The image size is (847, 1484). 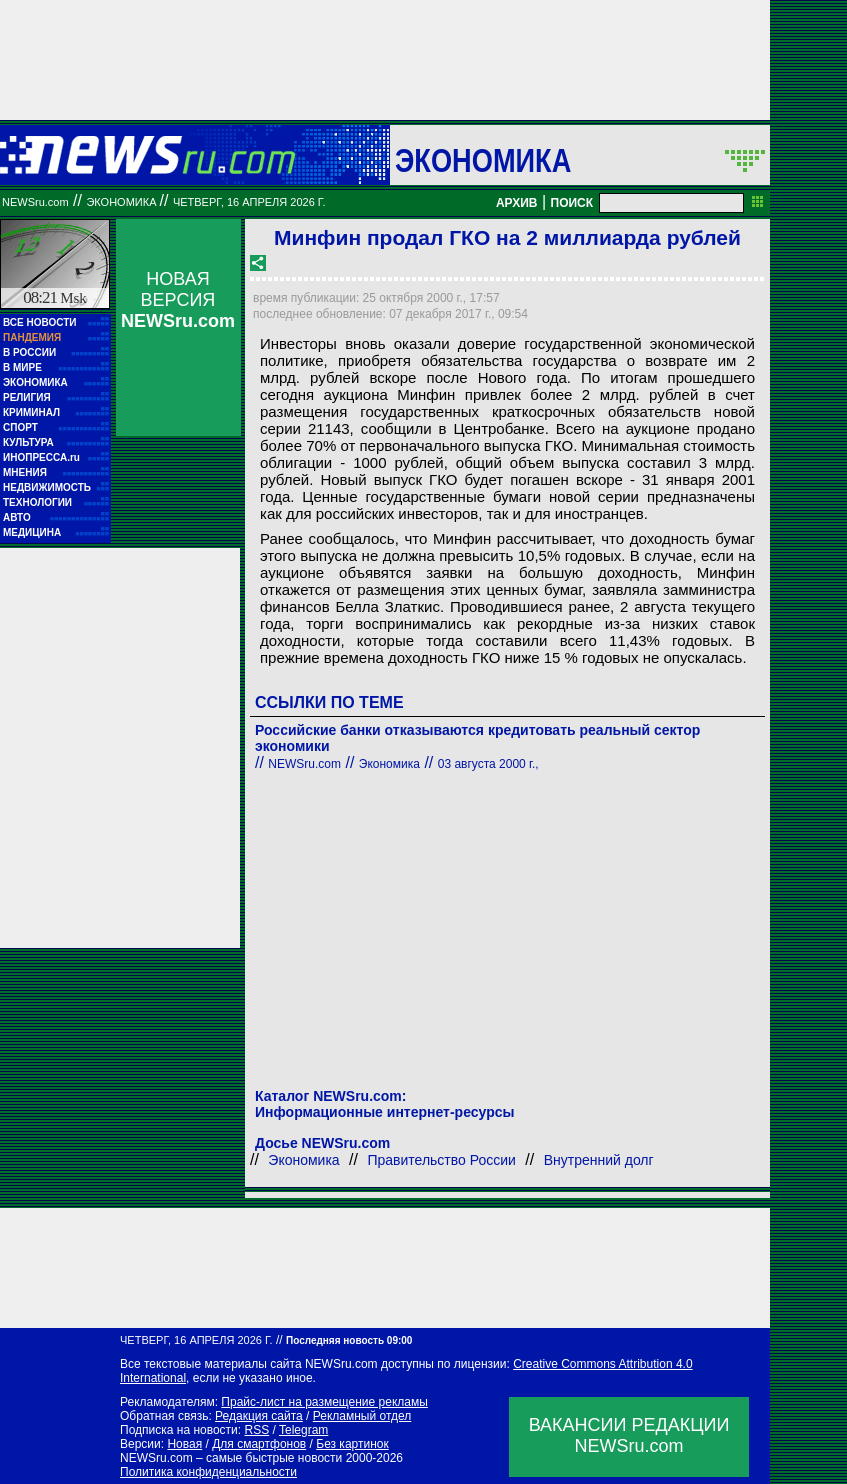 I want to click on Для смартфонов, so click(x=259, y=1444).